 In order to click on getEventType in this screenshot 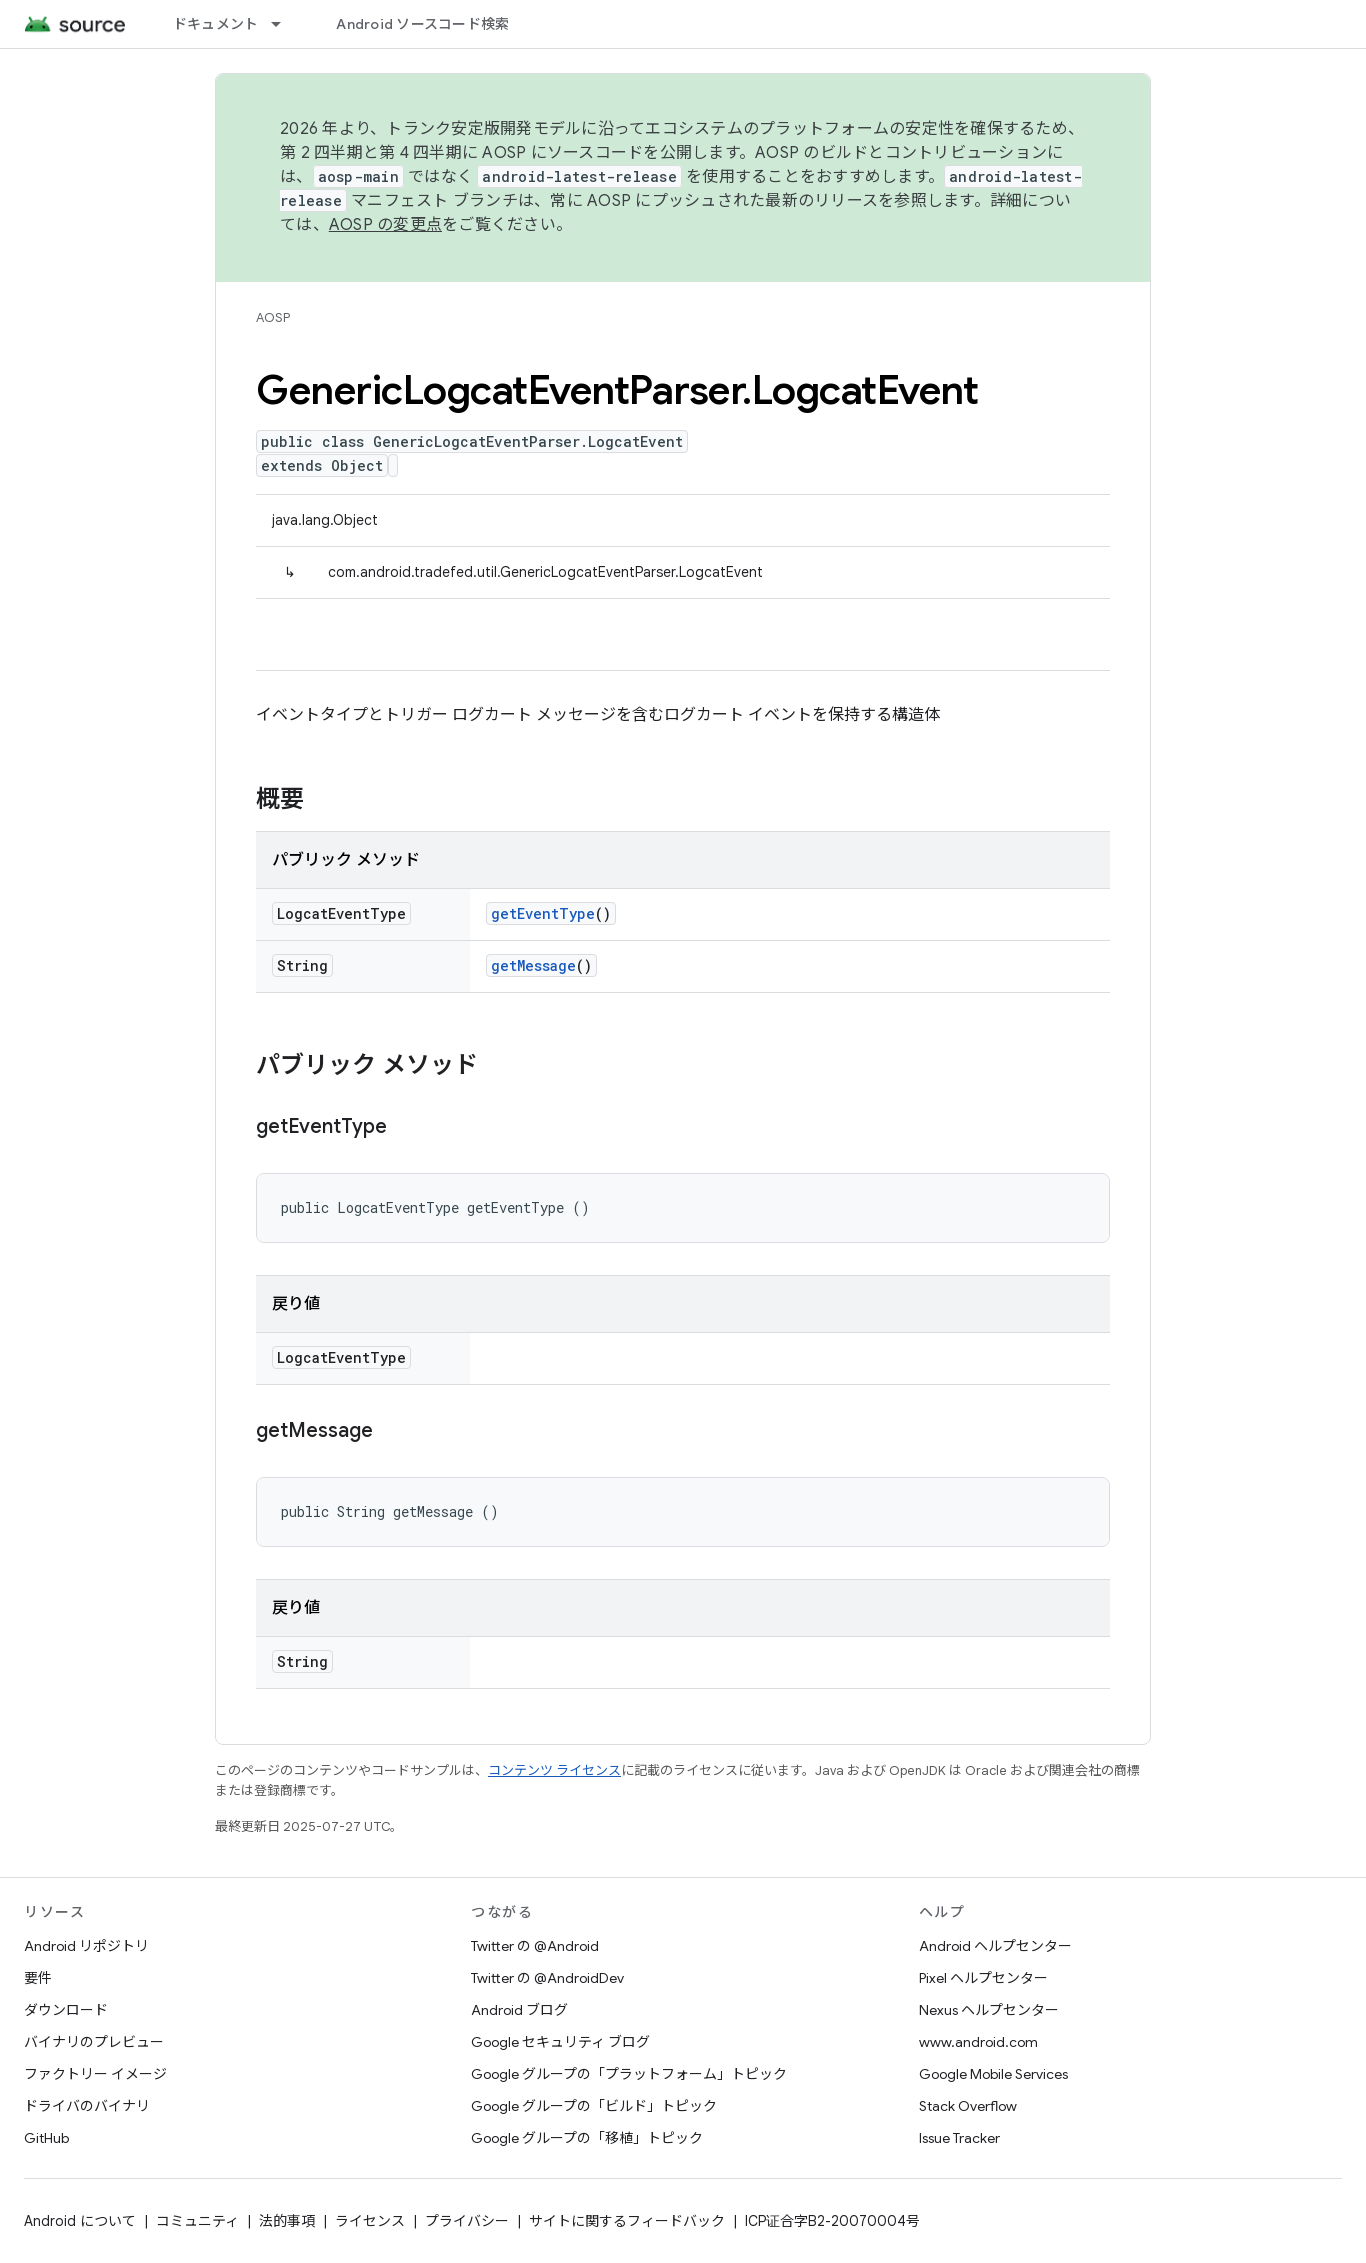, I will do `click(543, 913)`.